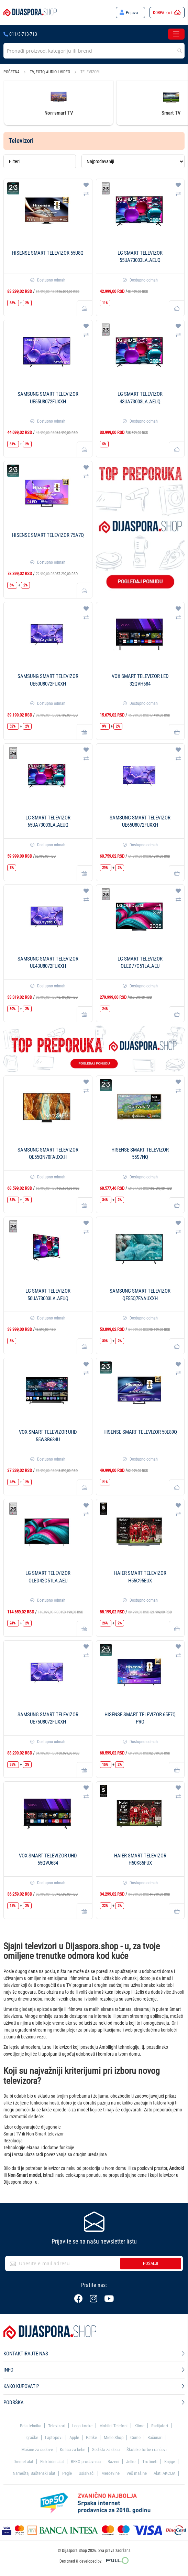  What do you see at coordinates (48, 535) in the screenshot?
I see `Hisense Smart televizor 75A7Q` at bounding box center [48, 535].